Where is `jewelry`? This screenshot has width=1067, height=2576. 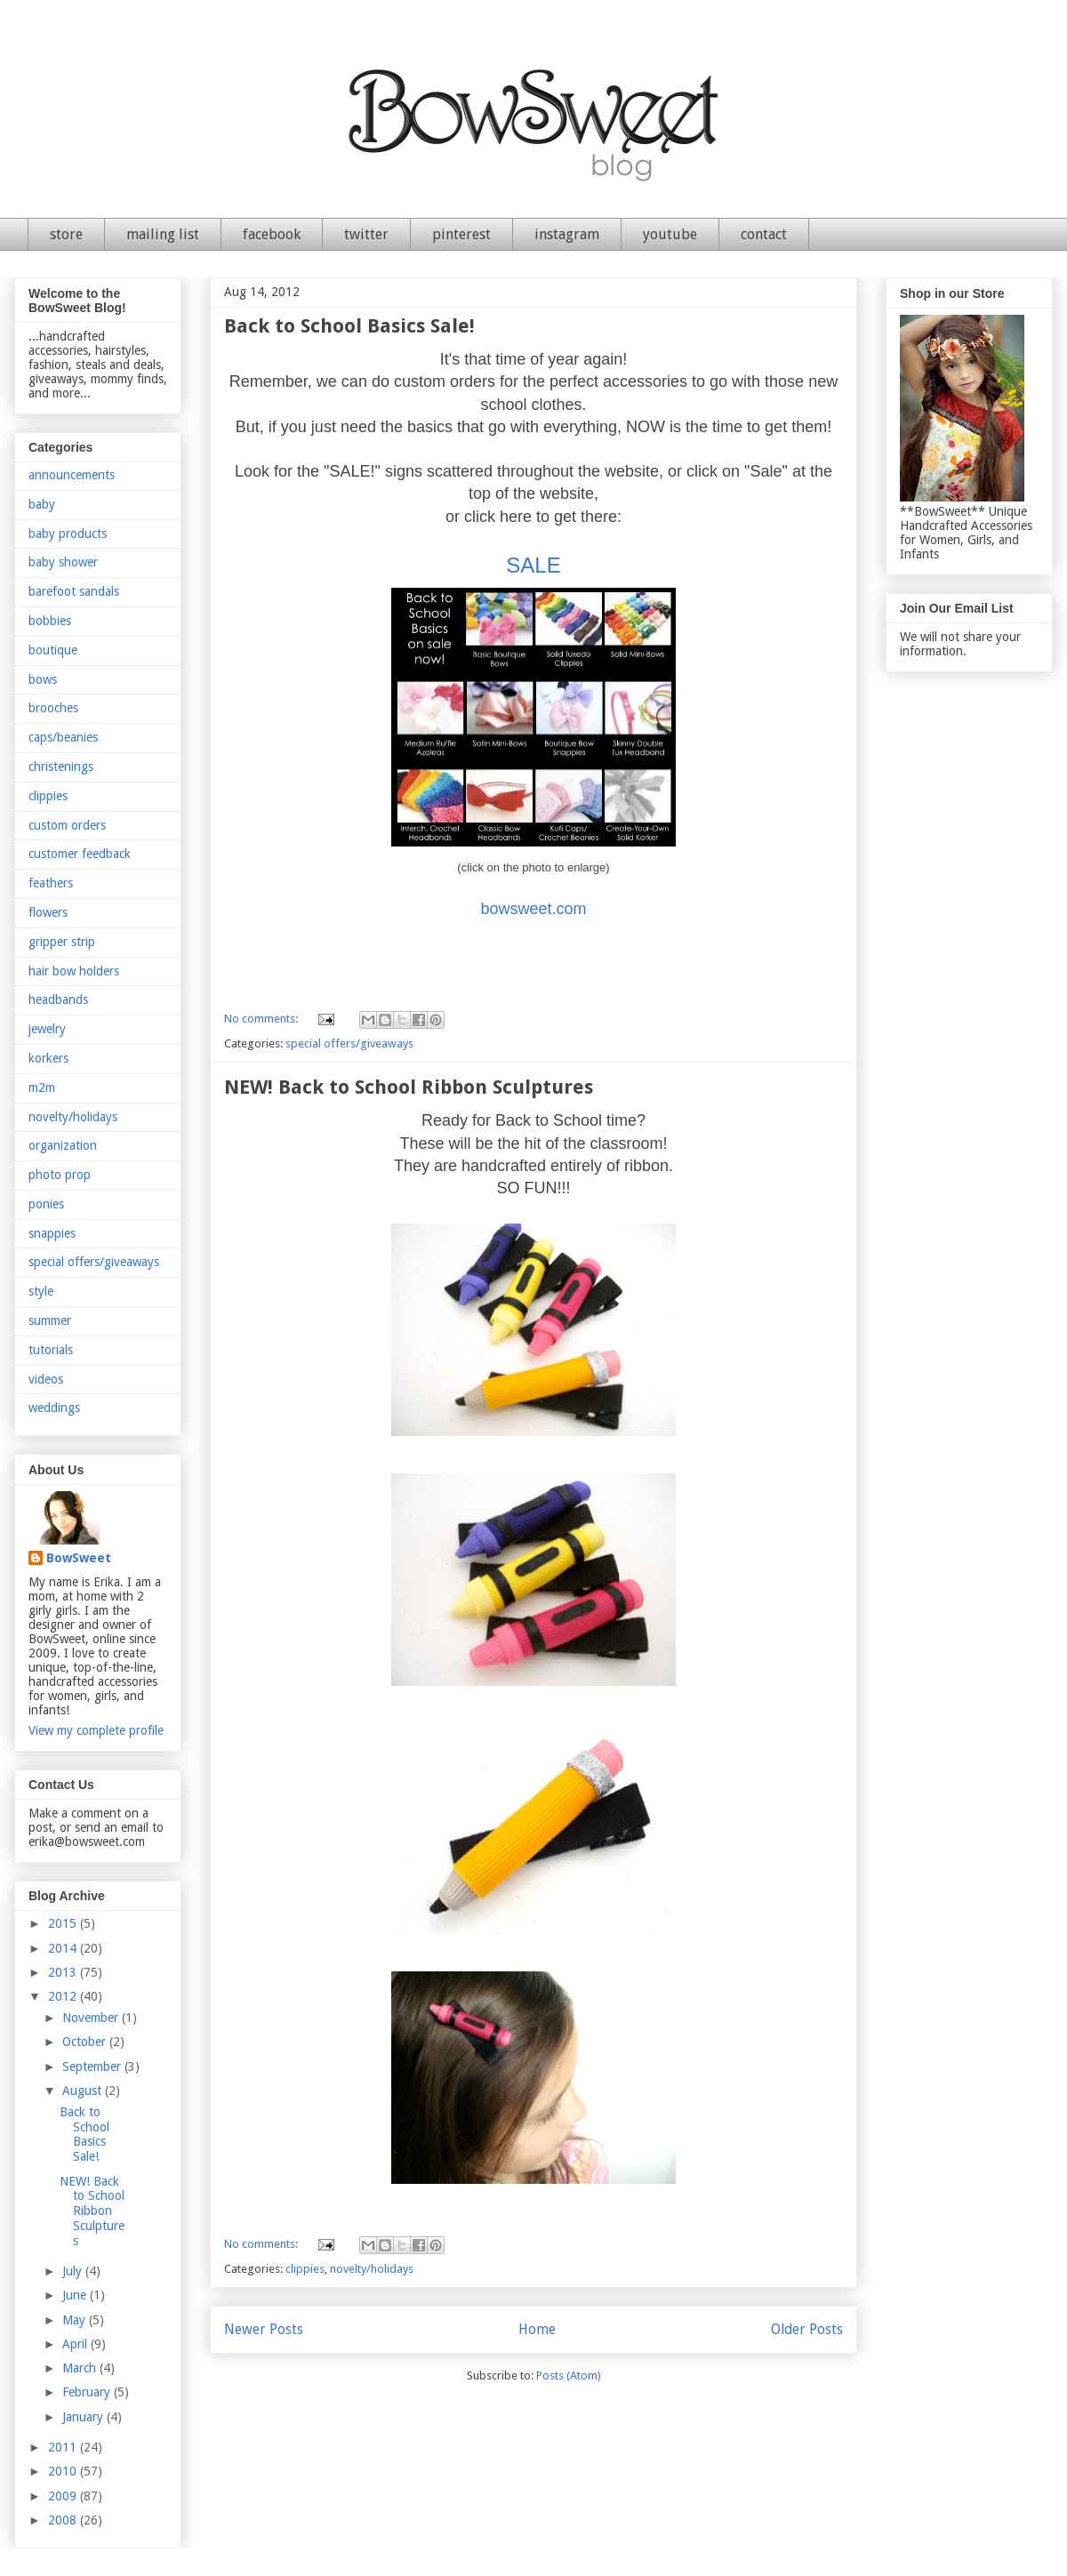 jewelry is located at coordinates (47, 1029).